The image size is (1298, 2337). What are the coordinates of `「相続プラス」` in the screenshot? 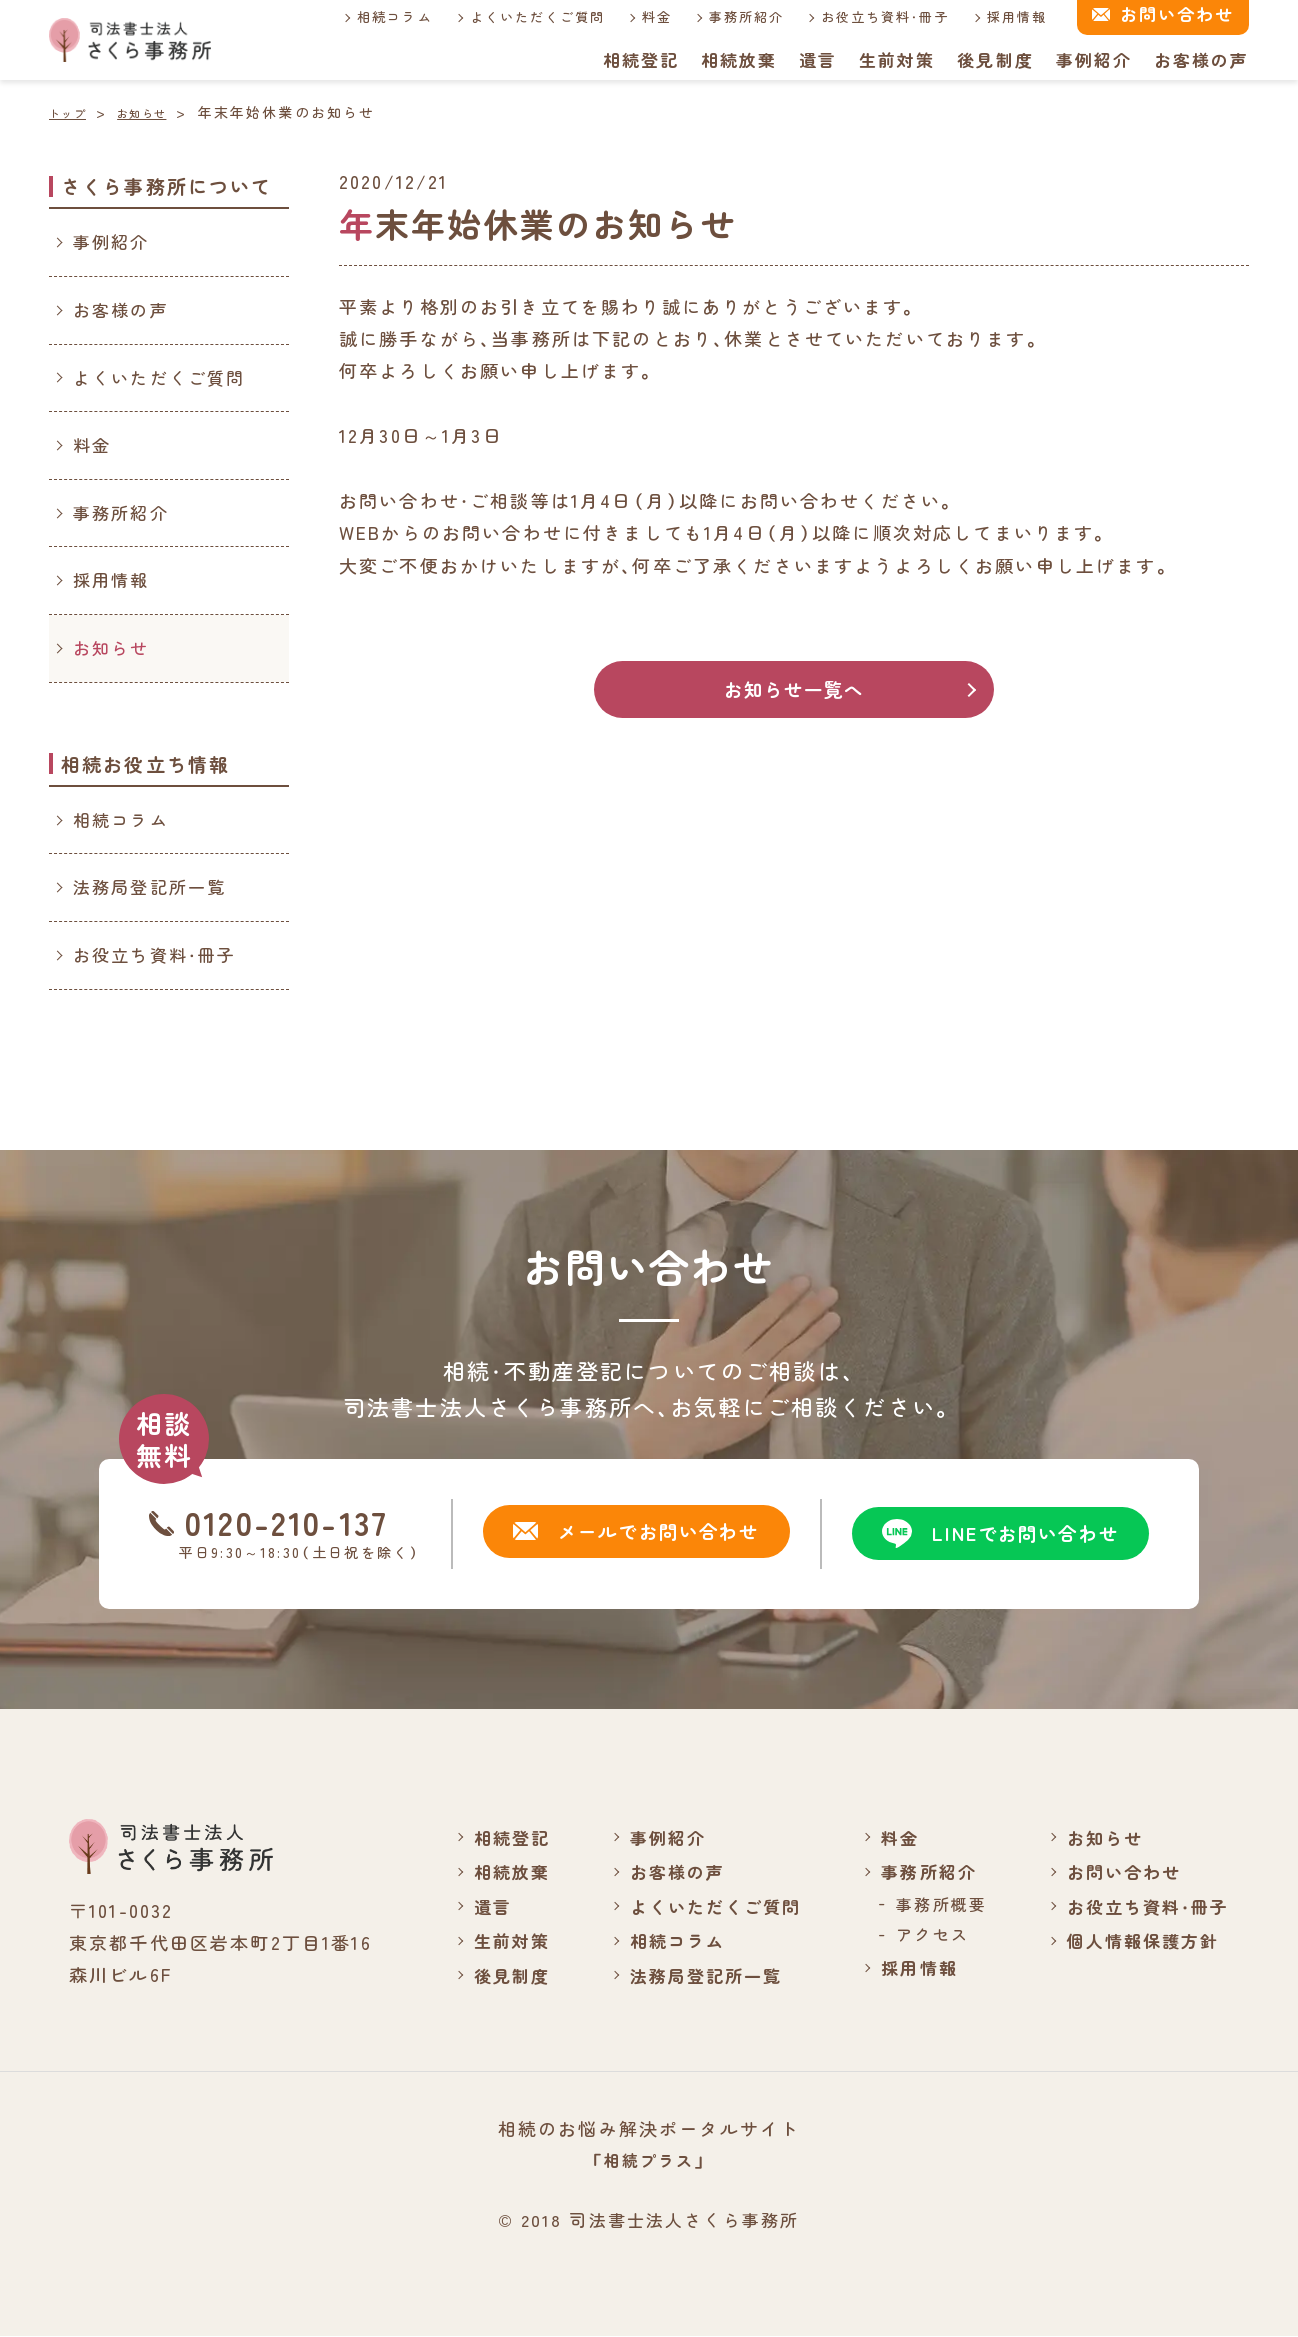 It's located at (648, 2159).